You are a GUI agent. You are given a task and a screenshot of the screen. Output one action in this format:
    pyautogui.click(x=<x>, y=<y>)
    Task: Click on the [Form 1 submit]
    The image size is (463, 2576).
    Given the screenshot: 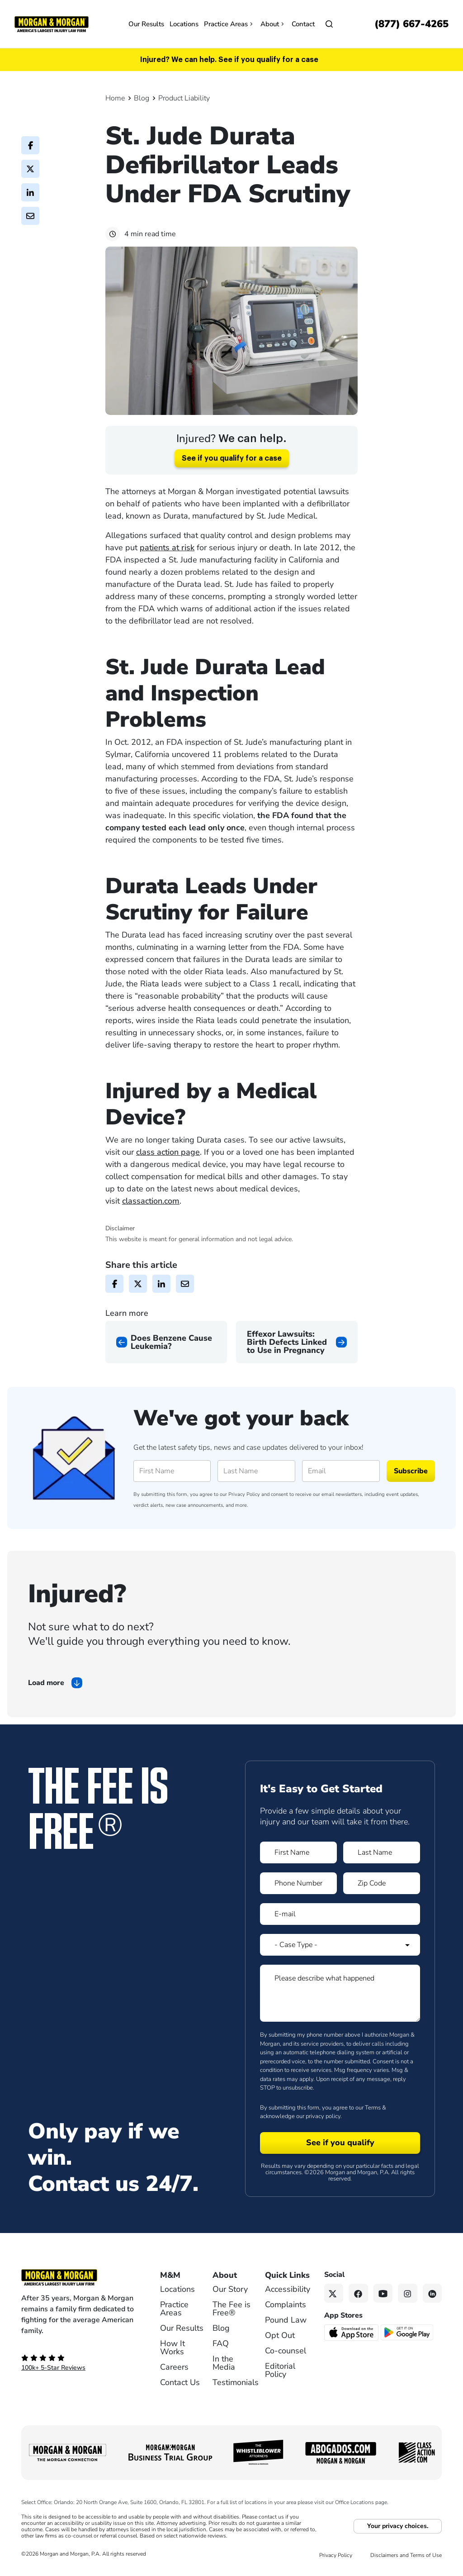 What is the action you would take?
    pyautogui.click(x=340, y=2143)
    